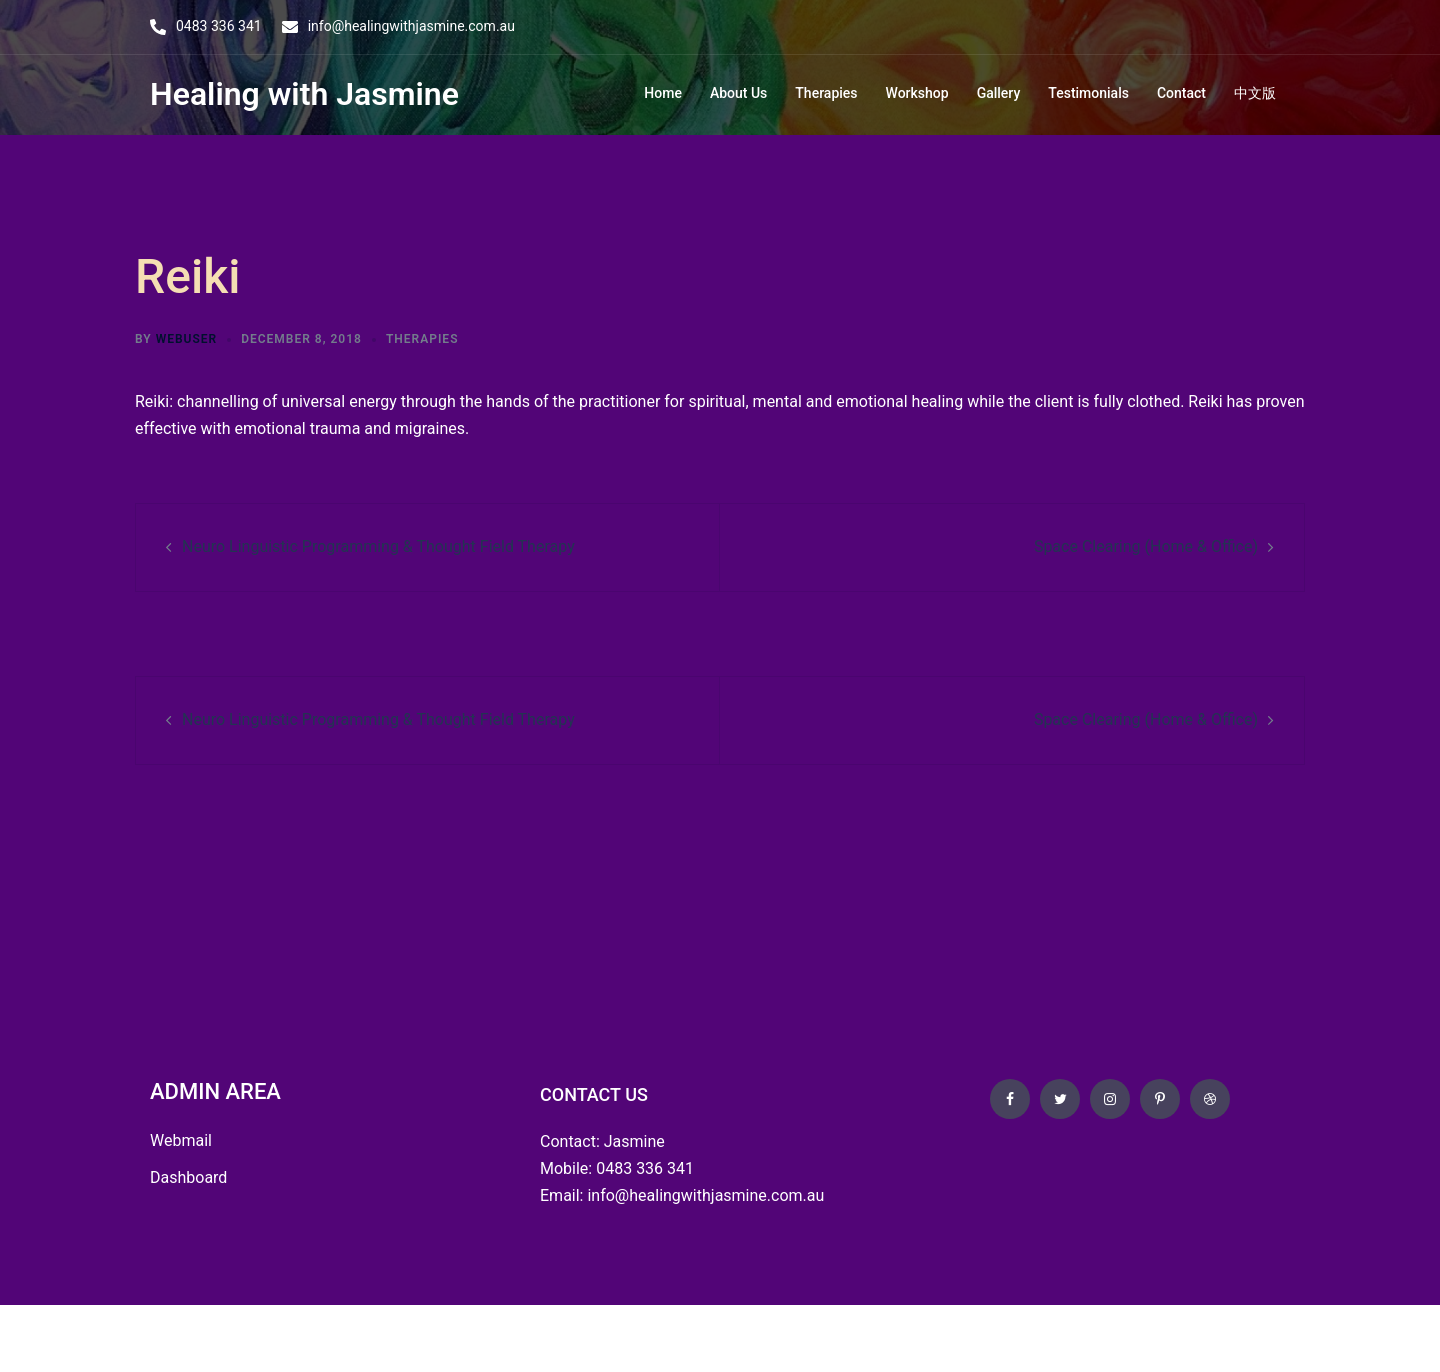 The height and width of the screenshot is (1372, 1440). Describe the element at coordinates (181, 1140) in the screenshot. I see `Webmail` at that location.